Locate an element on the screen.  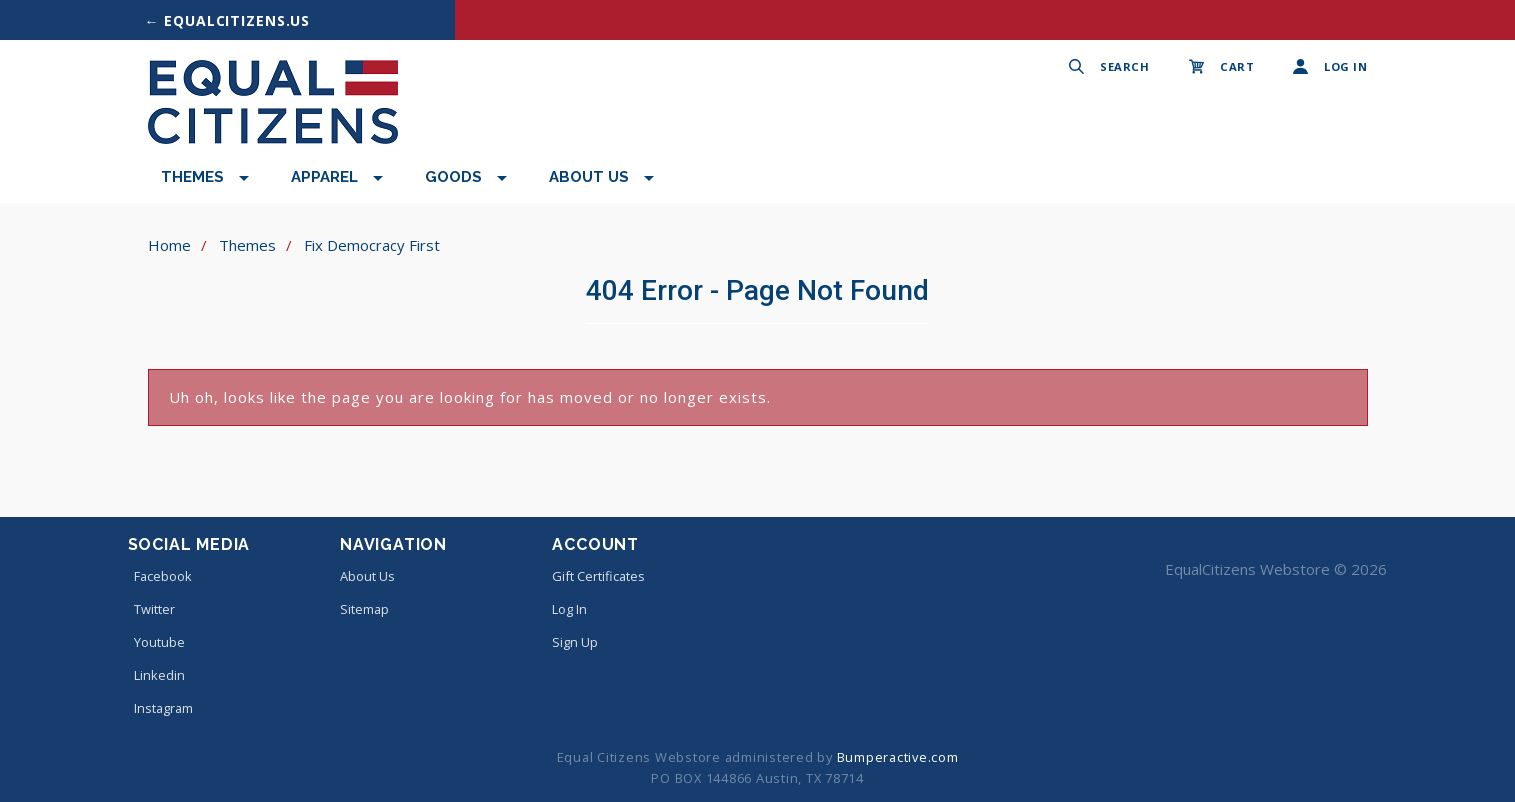
Sitemap is located at coordinates (364, 609).